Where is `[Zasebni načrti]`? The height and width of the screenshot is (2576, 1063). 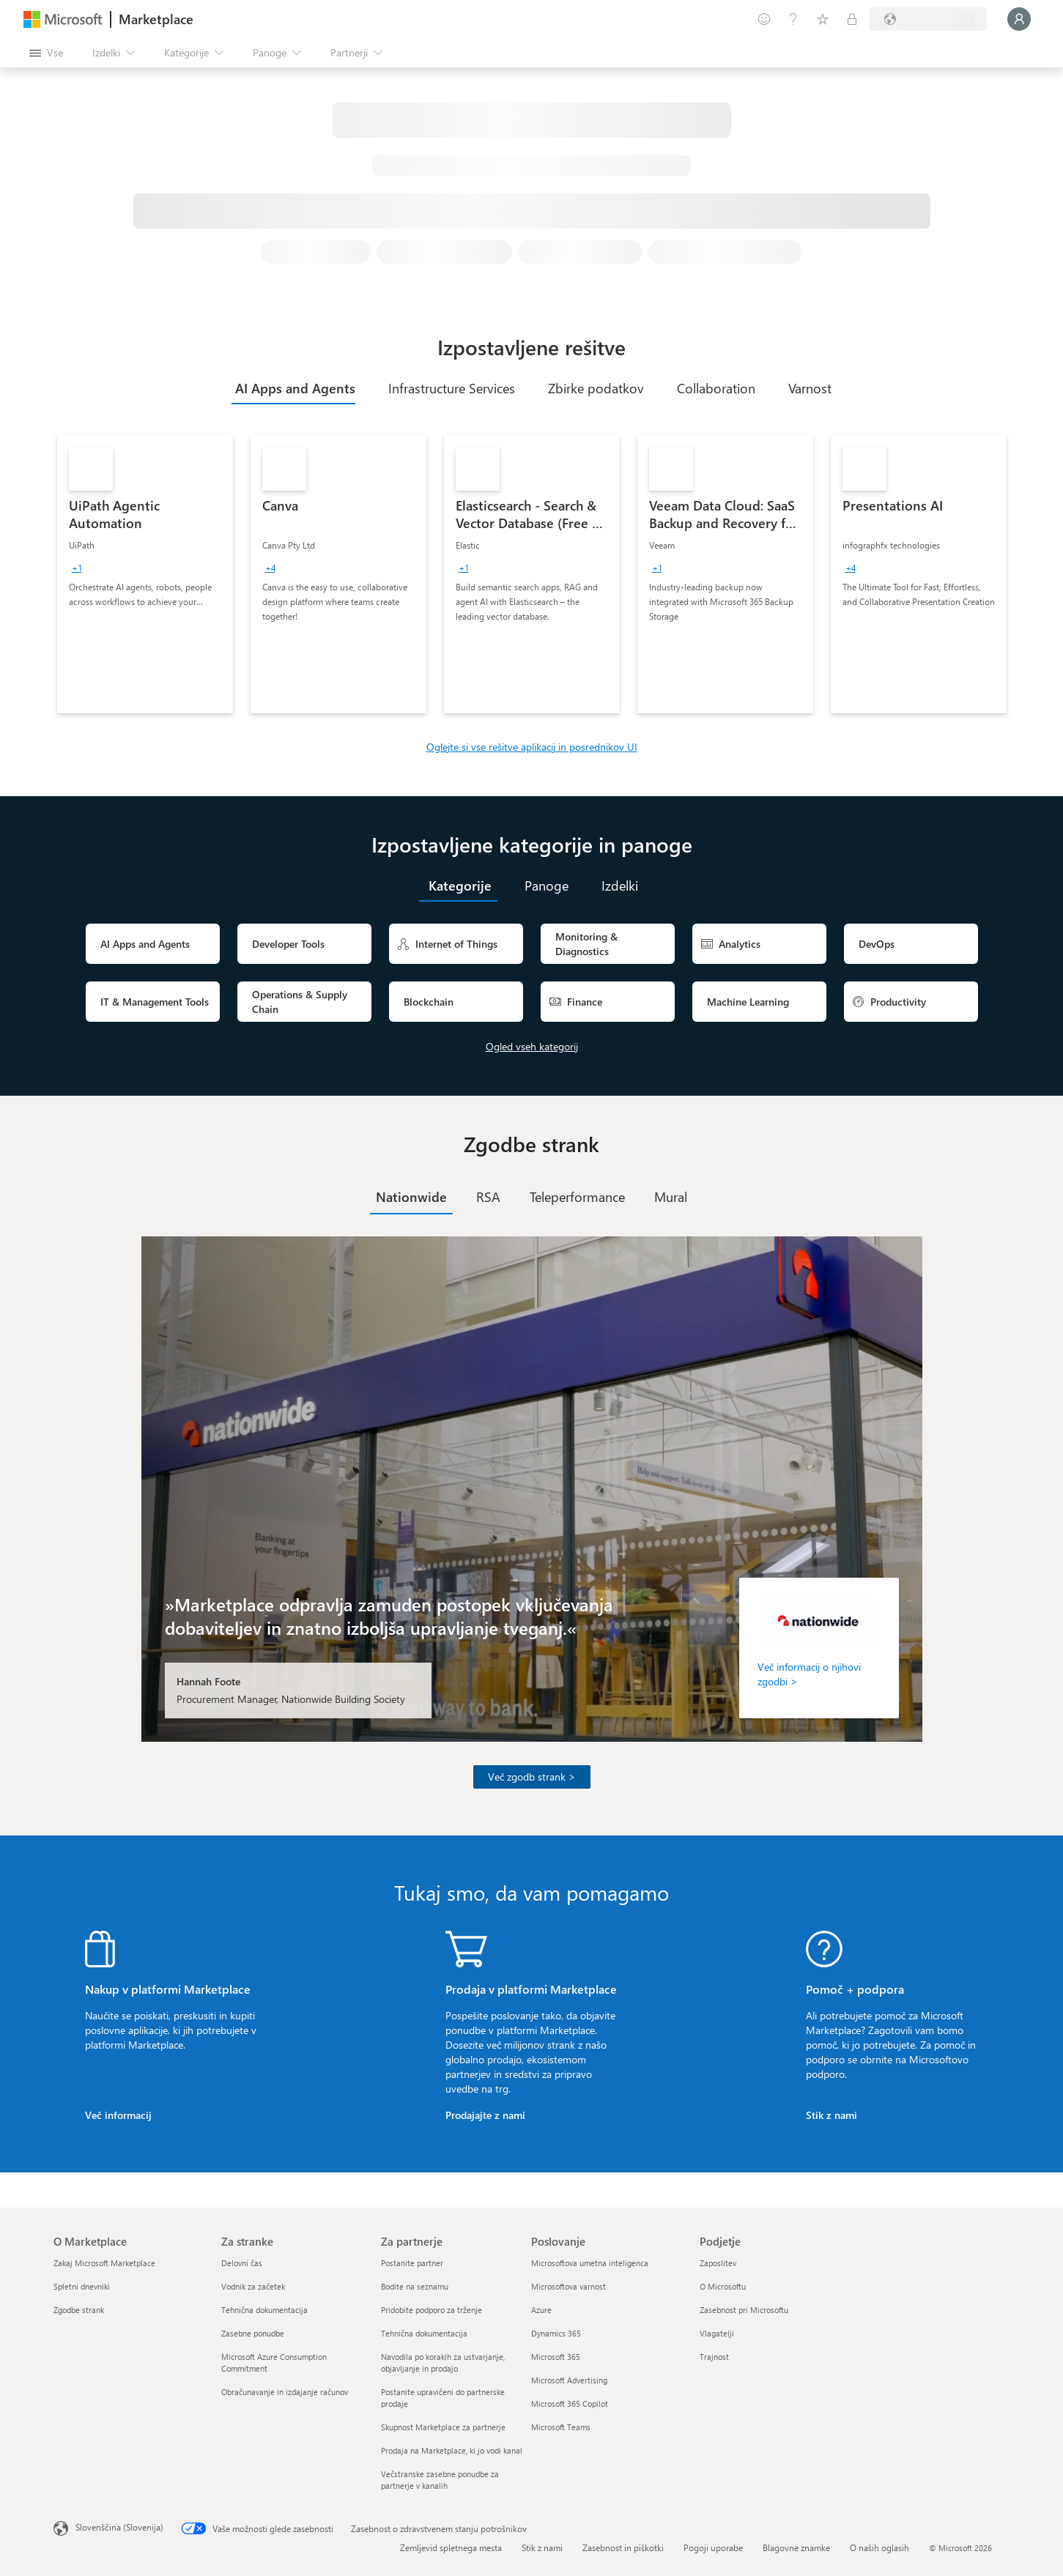
[Zasebni načrti] is located at coordinates (852, 19).